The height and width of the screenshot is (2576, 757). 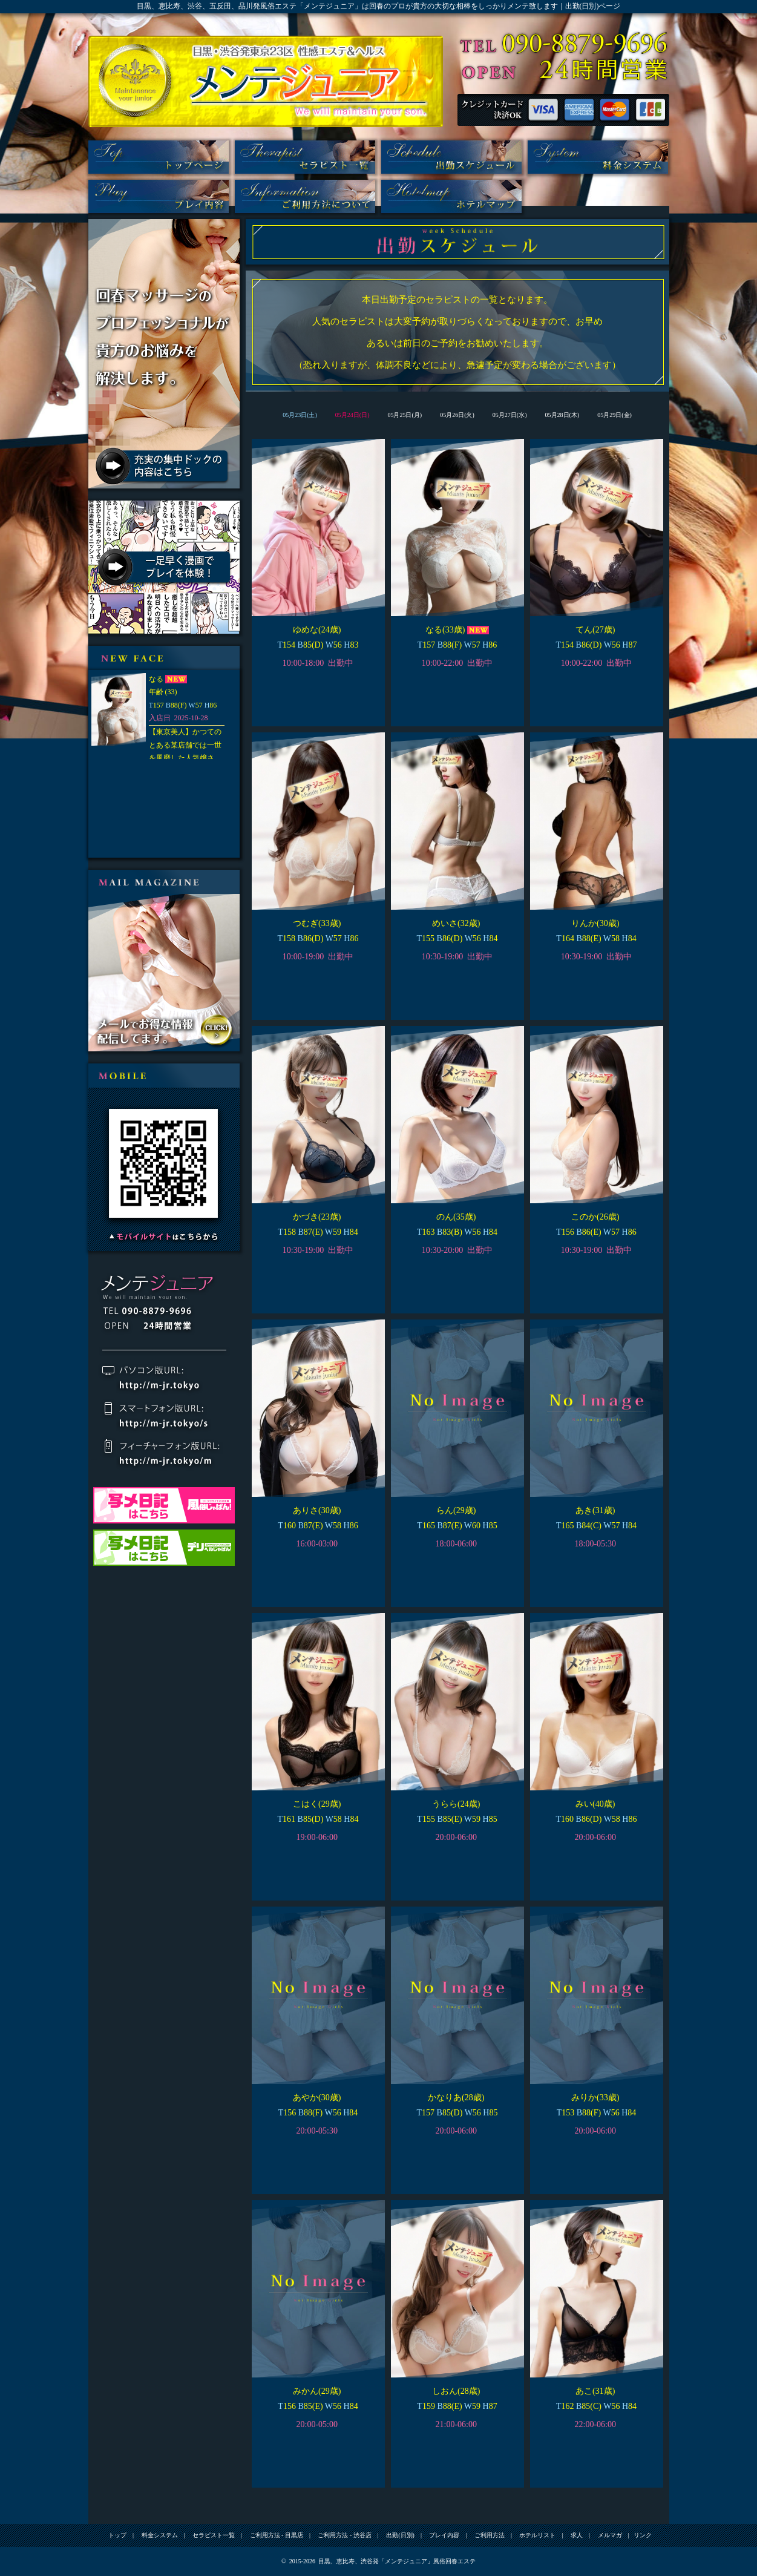 What do you see at coordinates (598, 157) in the screenshot?
I see `料金システム` at bounding box center [598, 157].